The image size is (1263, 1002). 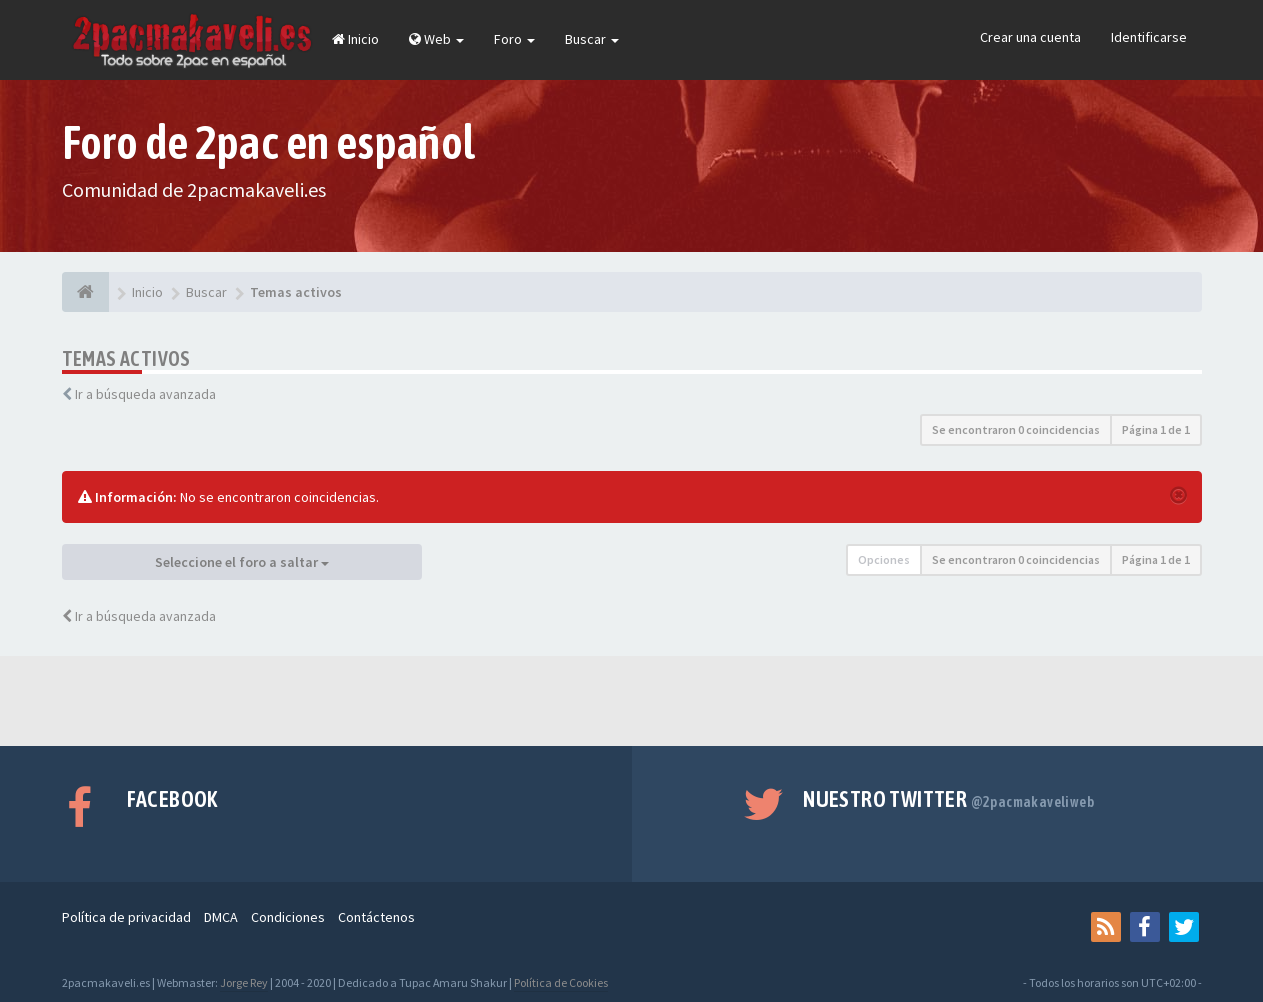 I want to click on Opciones, so click(x=884, y=559).